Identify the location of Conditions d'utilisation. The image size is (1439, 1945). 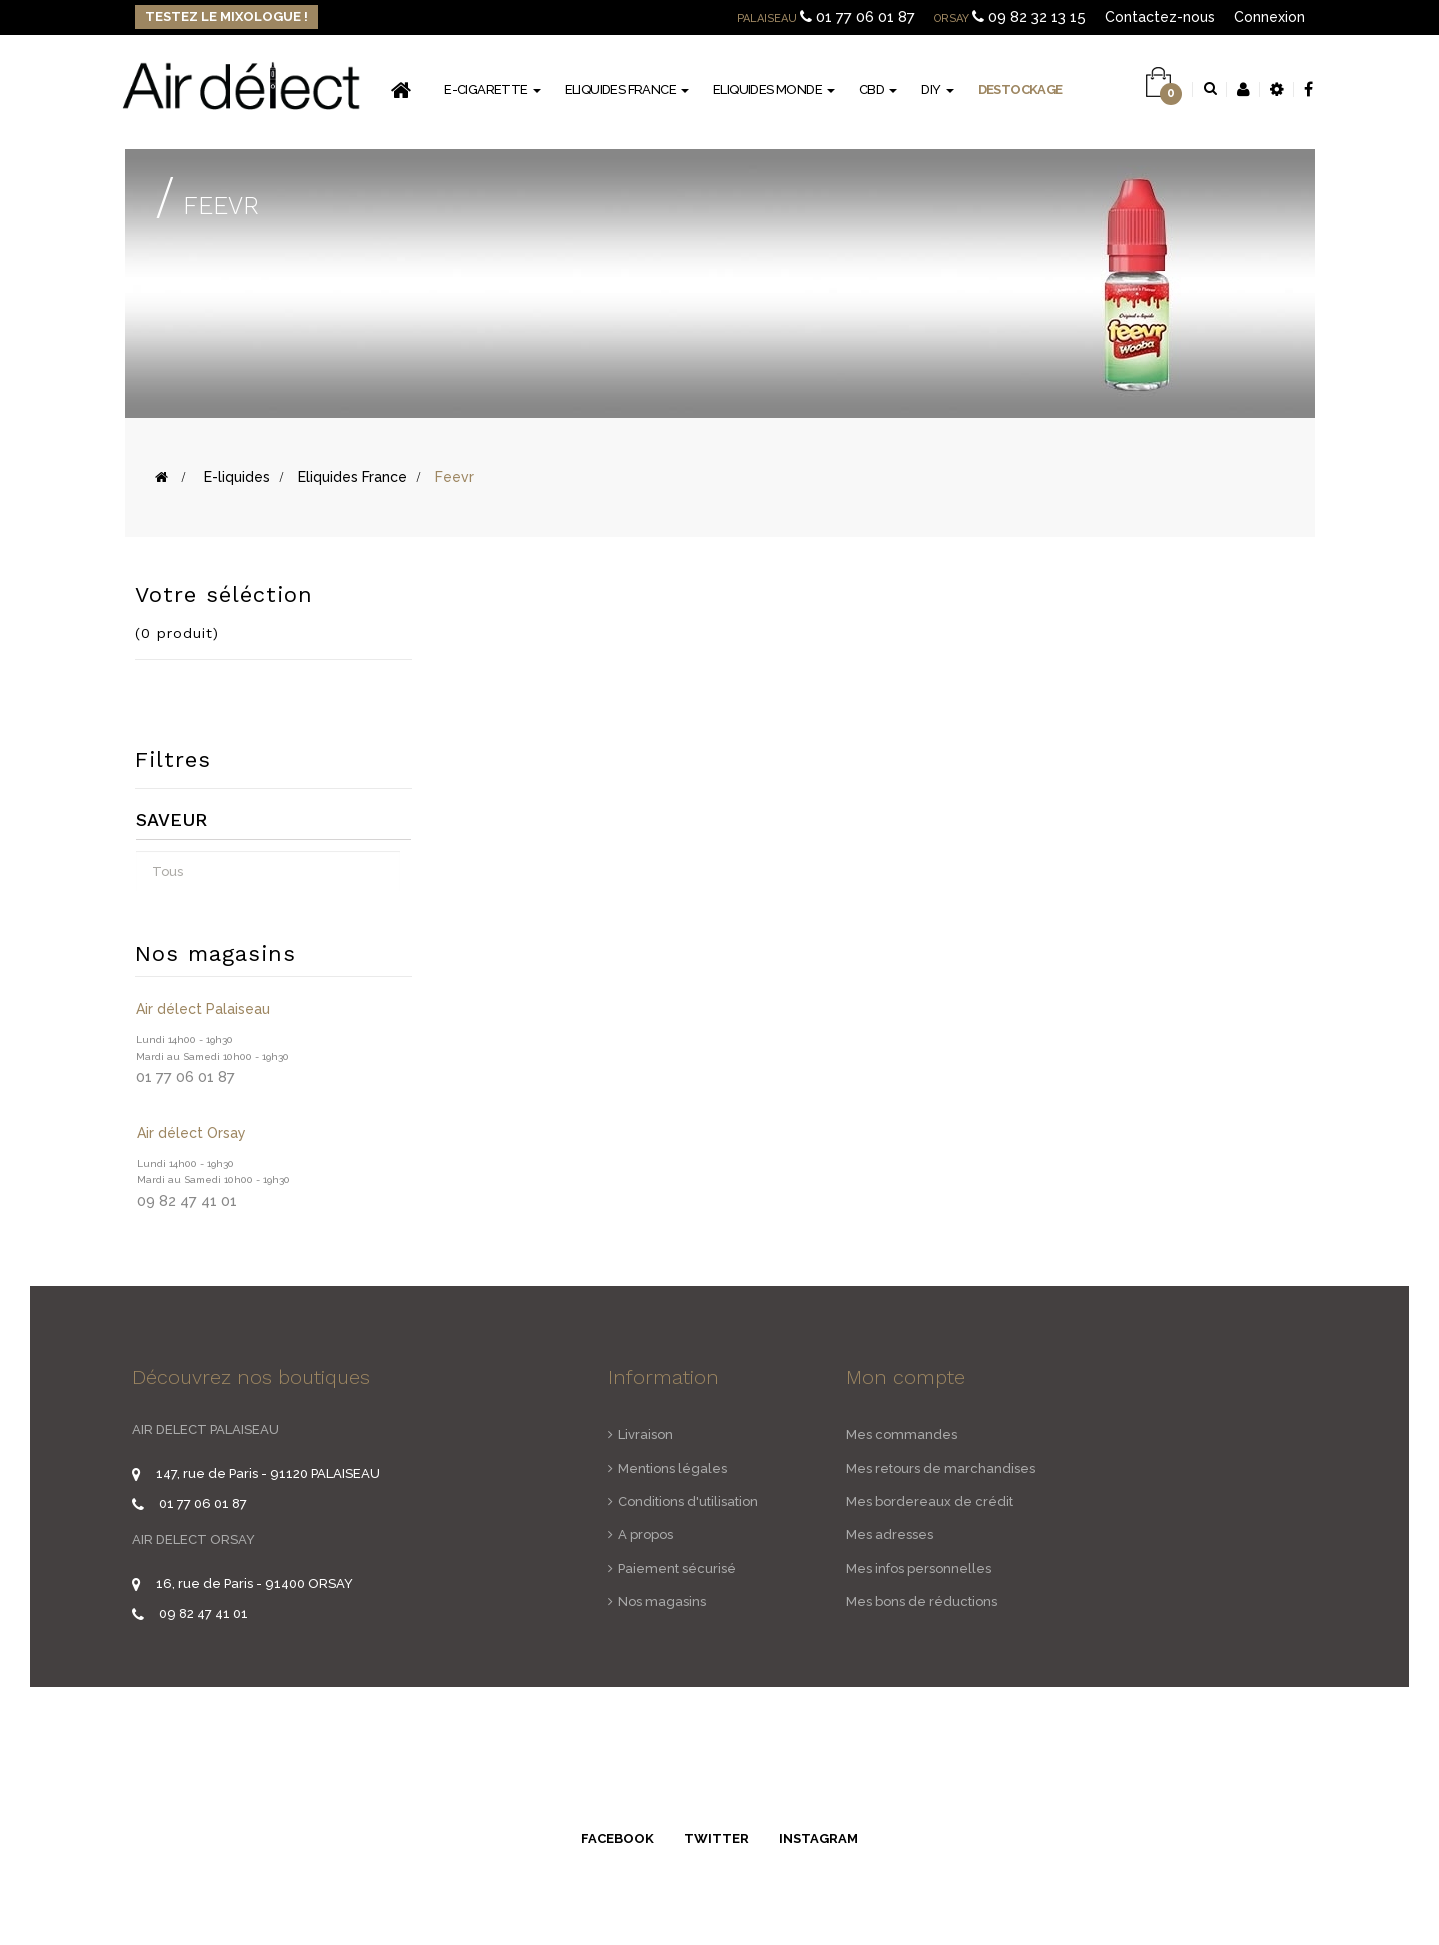
(688, 1501).